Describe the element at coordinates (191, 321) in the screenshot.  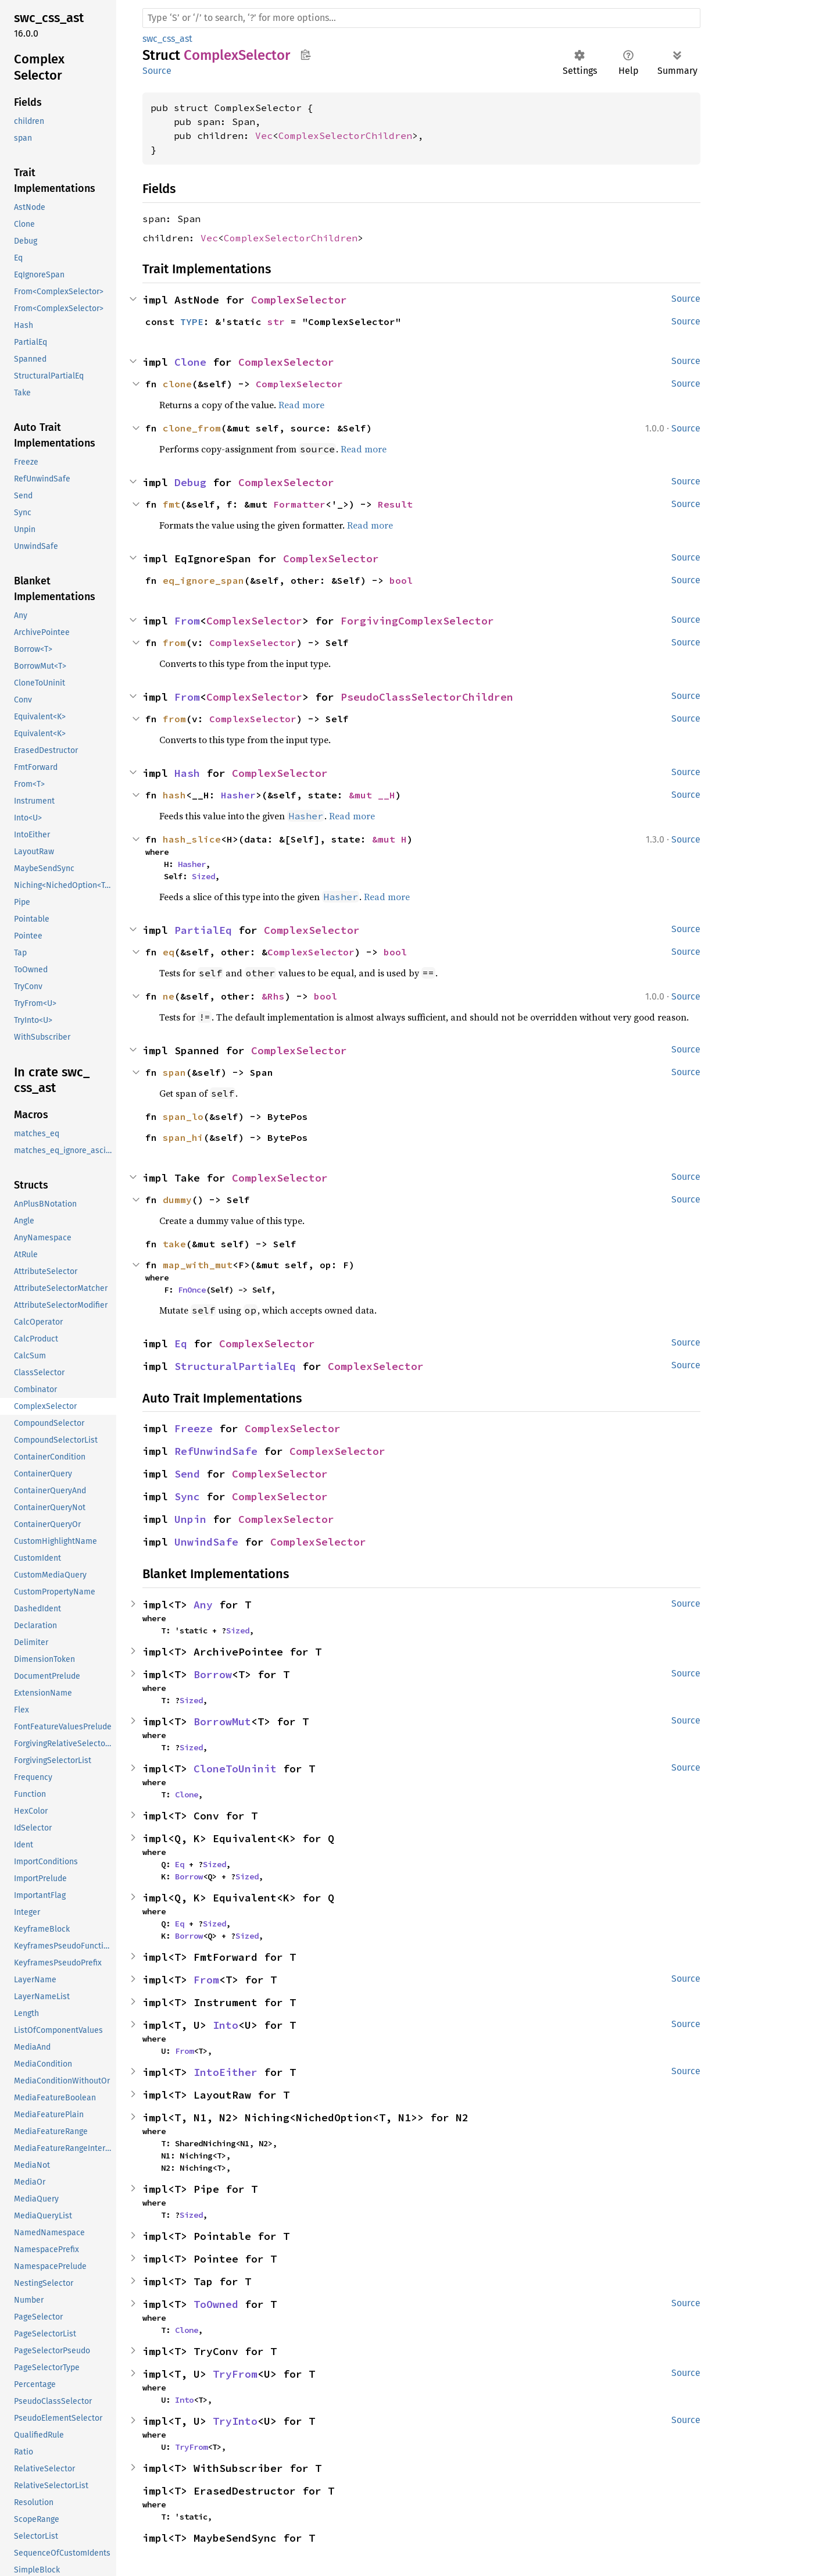
I see `TYPE` at that location.